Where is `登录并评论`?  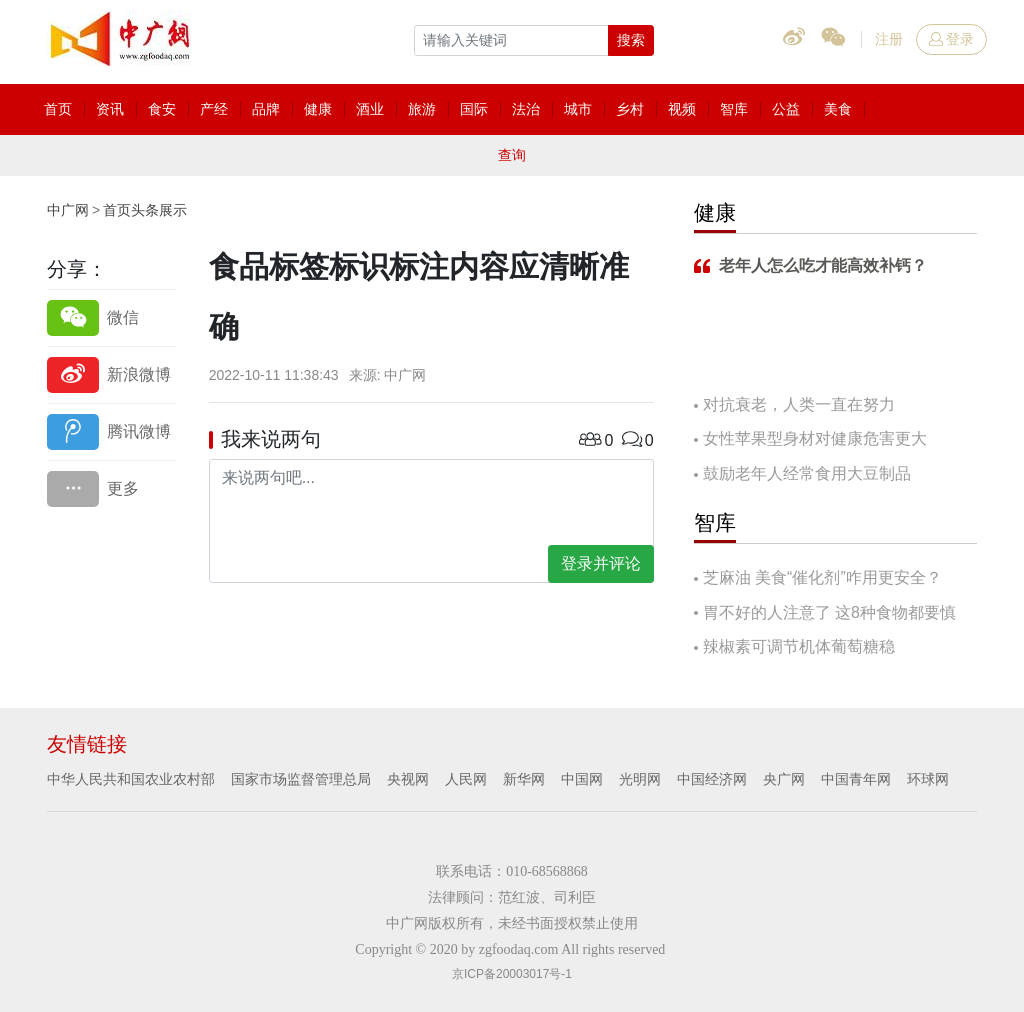 登录并评论 is located at coordinates (601, 563).